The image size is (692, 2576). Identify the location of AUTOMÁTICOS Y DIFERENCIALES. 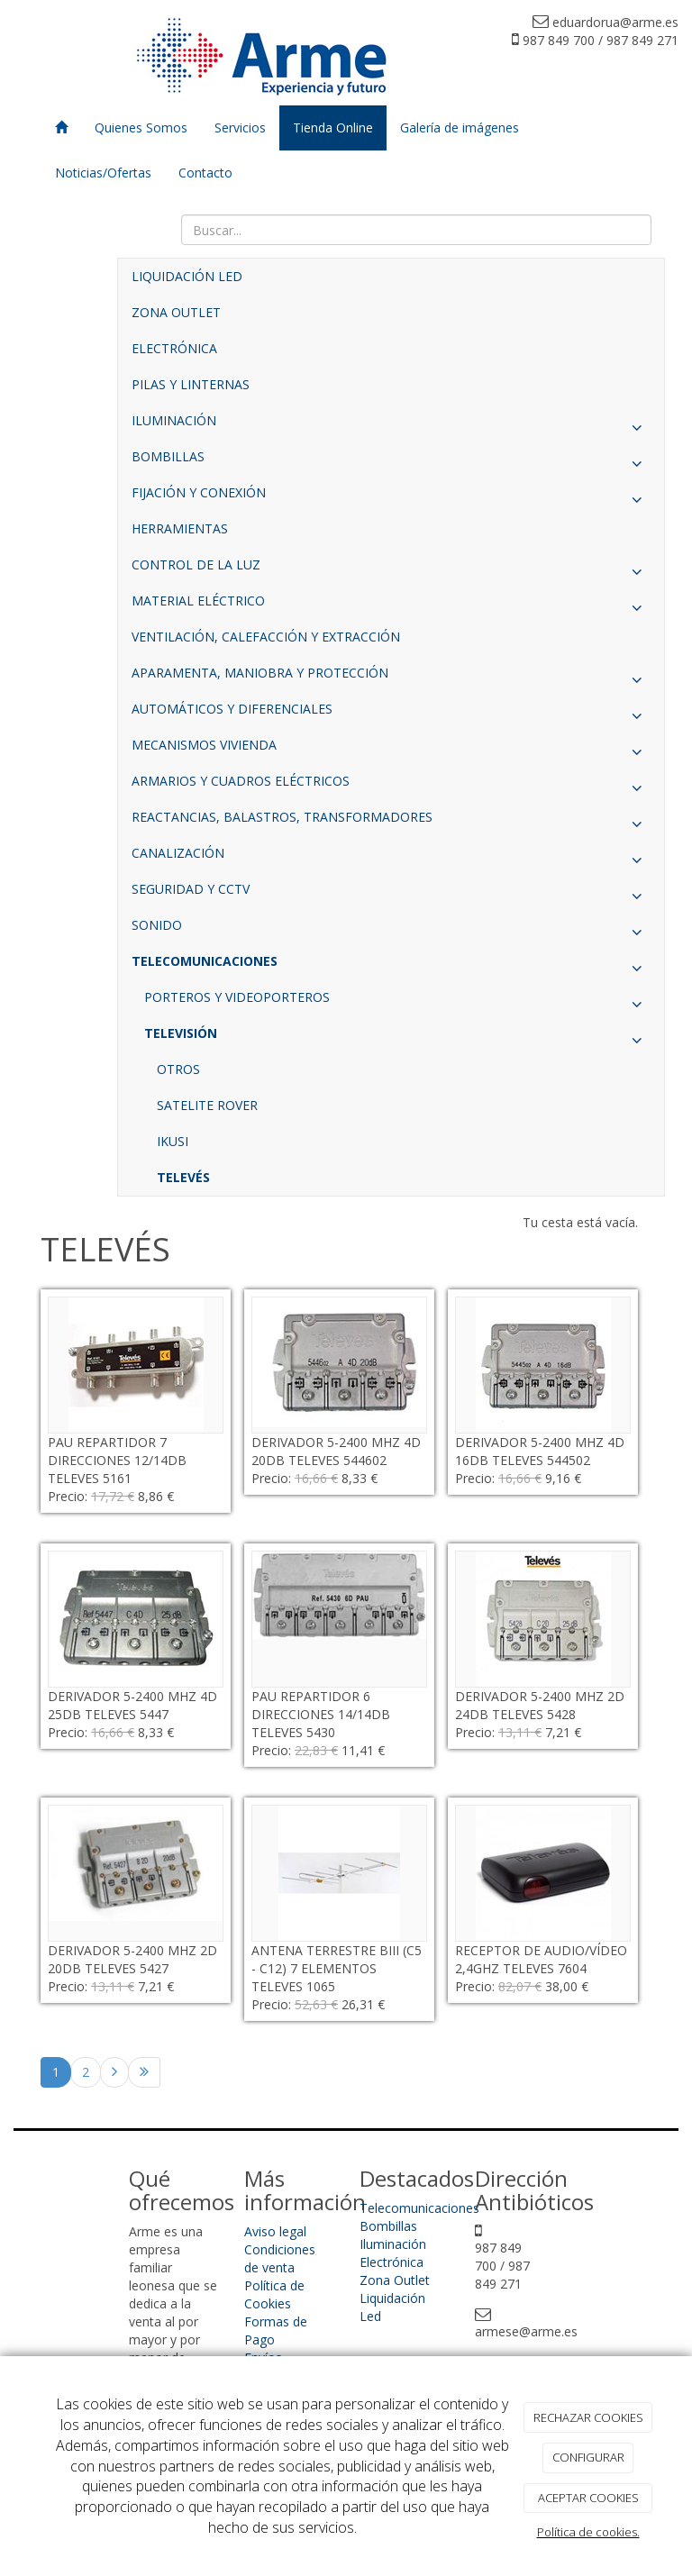
(391, 713).